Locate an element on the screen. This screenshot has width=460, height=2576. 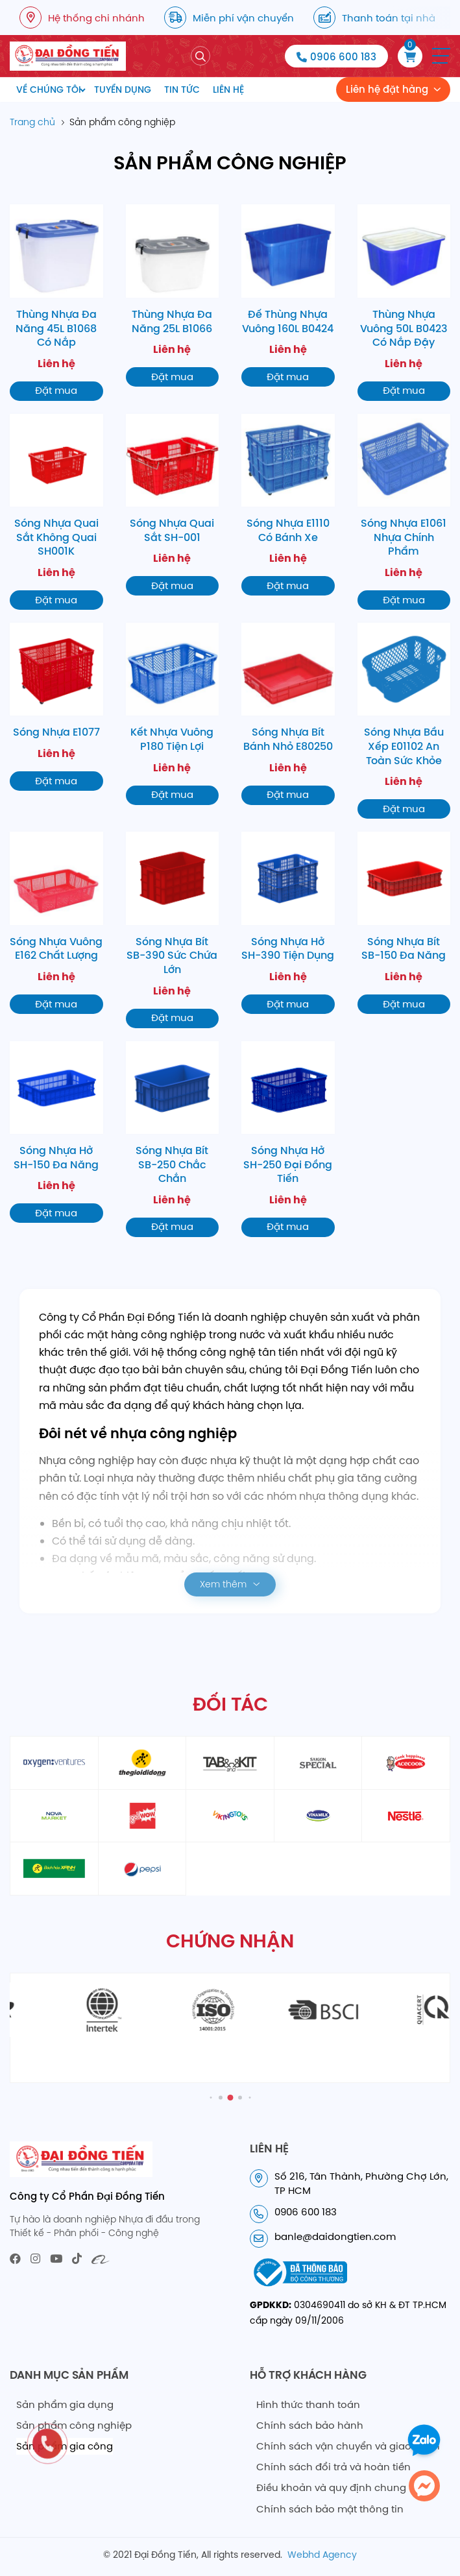
[partner5] is located at coordinates (406, 1763).